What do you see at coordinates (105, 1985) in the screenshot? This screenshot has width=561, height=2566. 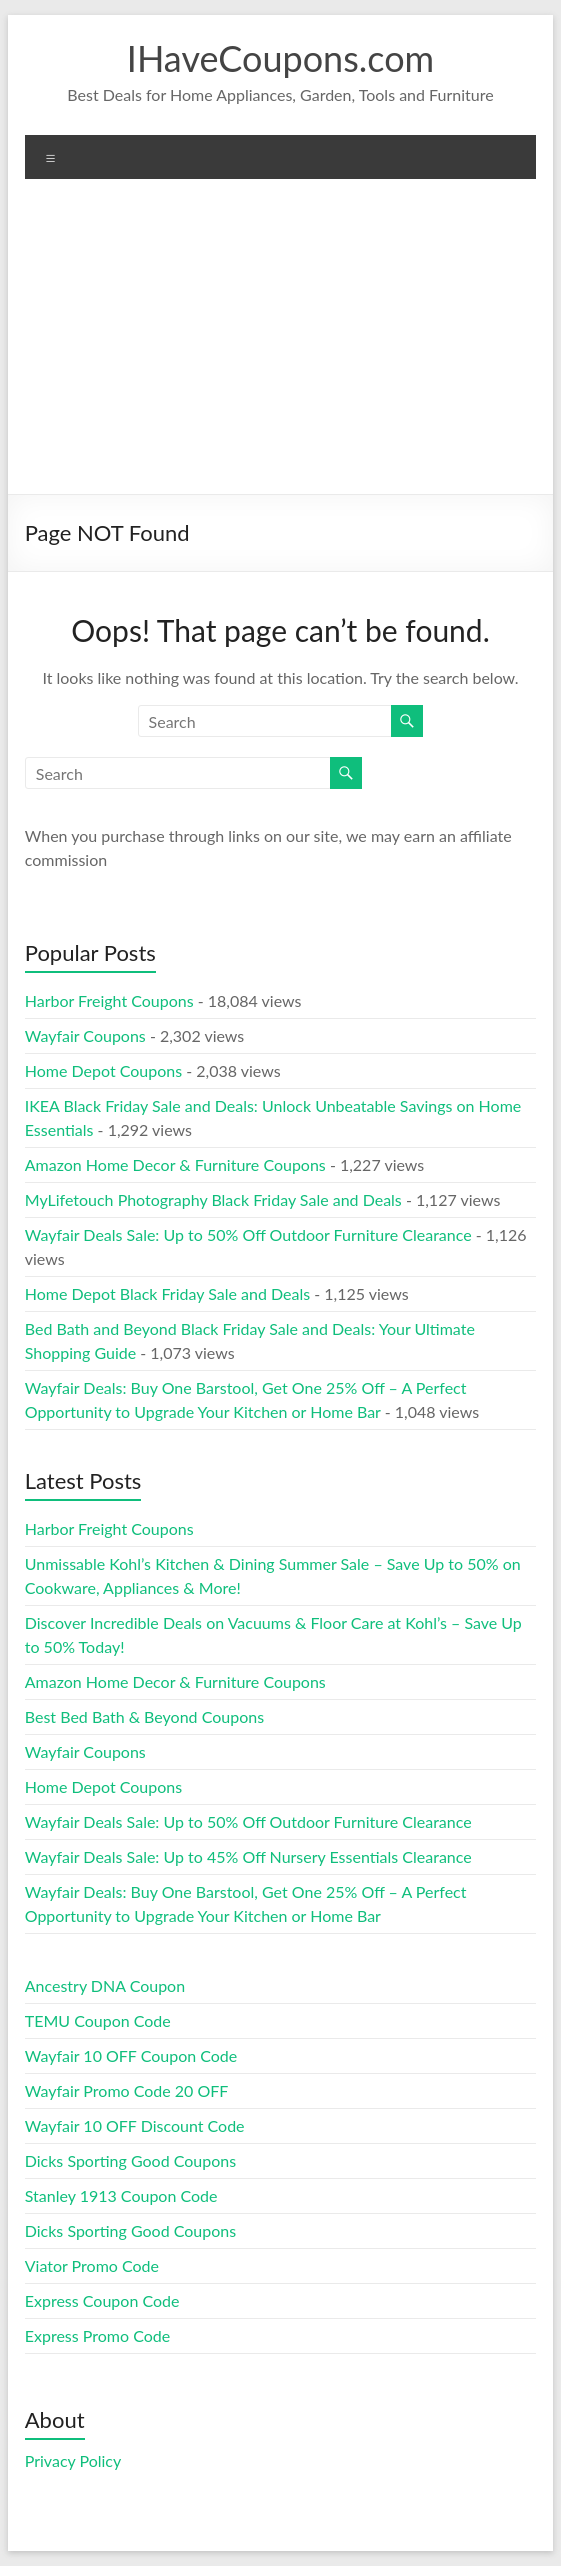 I see `Ancestry DNA Coupon` at bounding box center [105, 1985].